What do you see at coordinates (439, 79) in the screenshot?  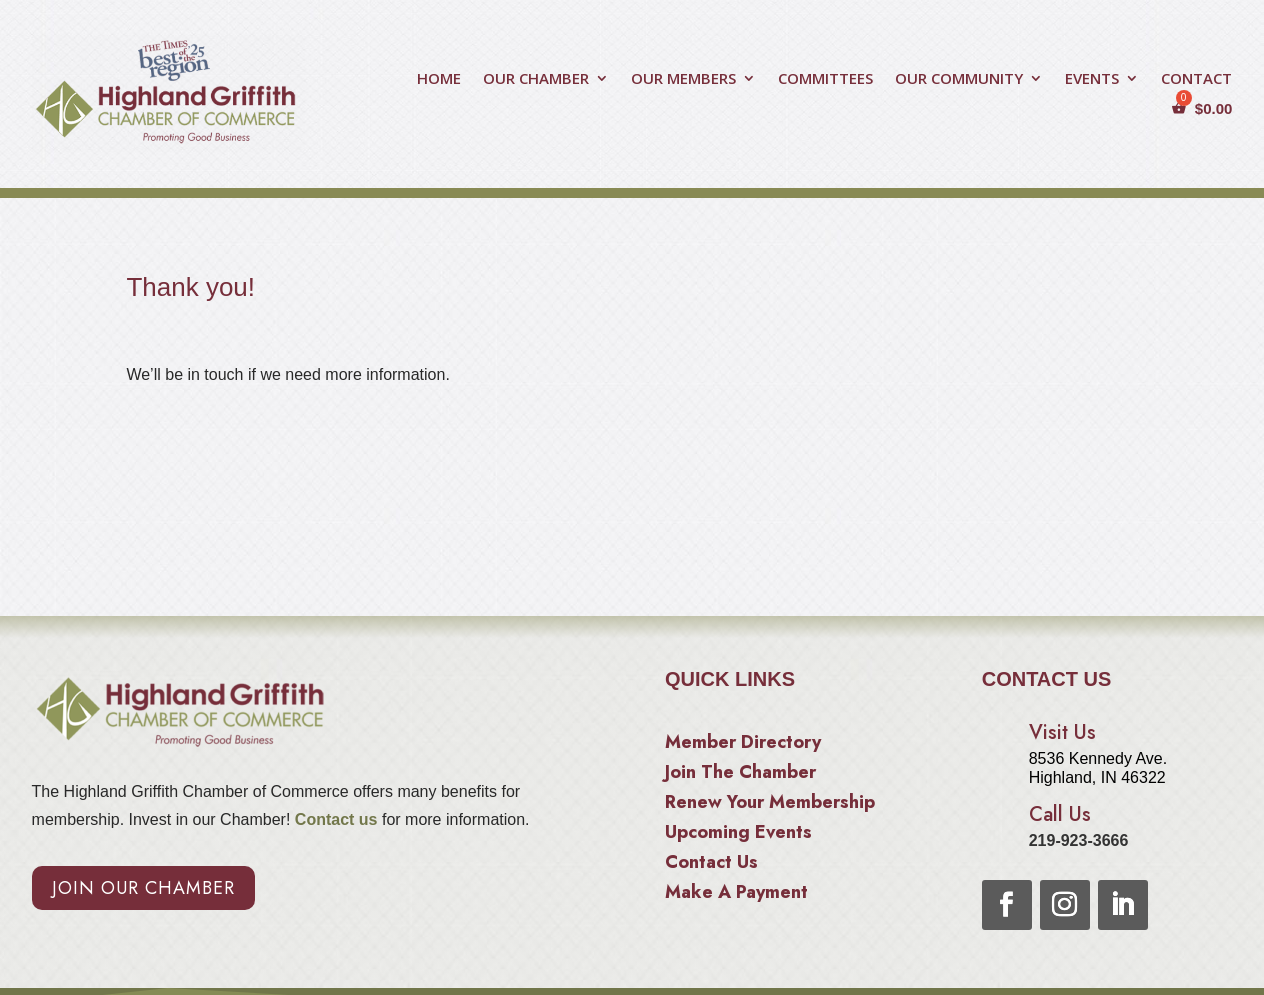 I see `HOME` at bounding box center [439, 79].